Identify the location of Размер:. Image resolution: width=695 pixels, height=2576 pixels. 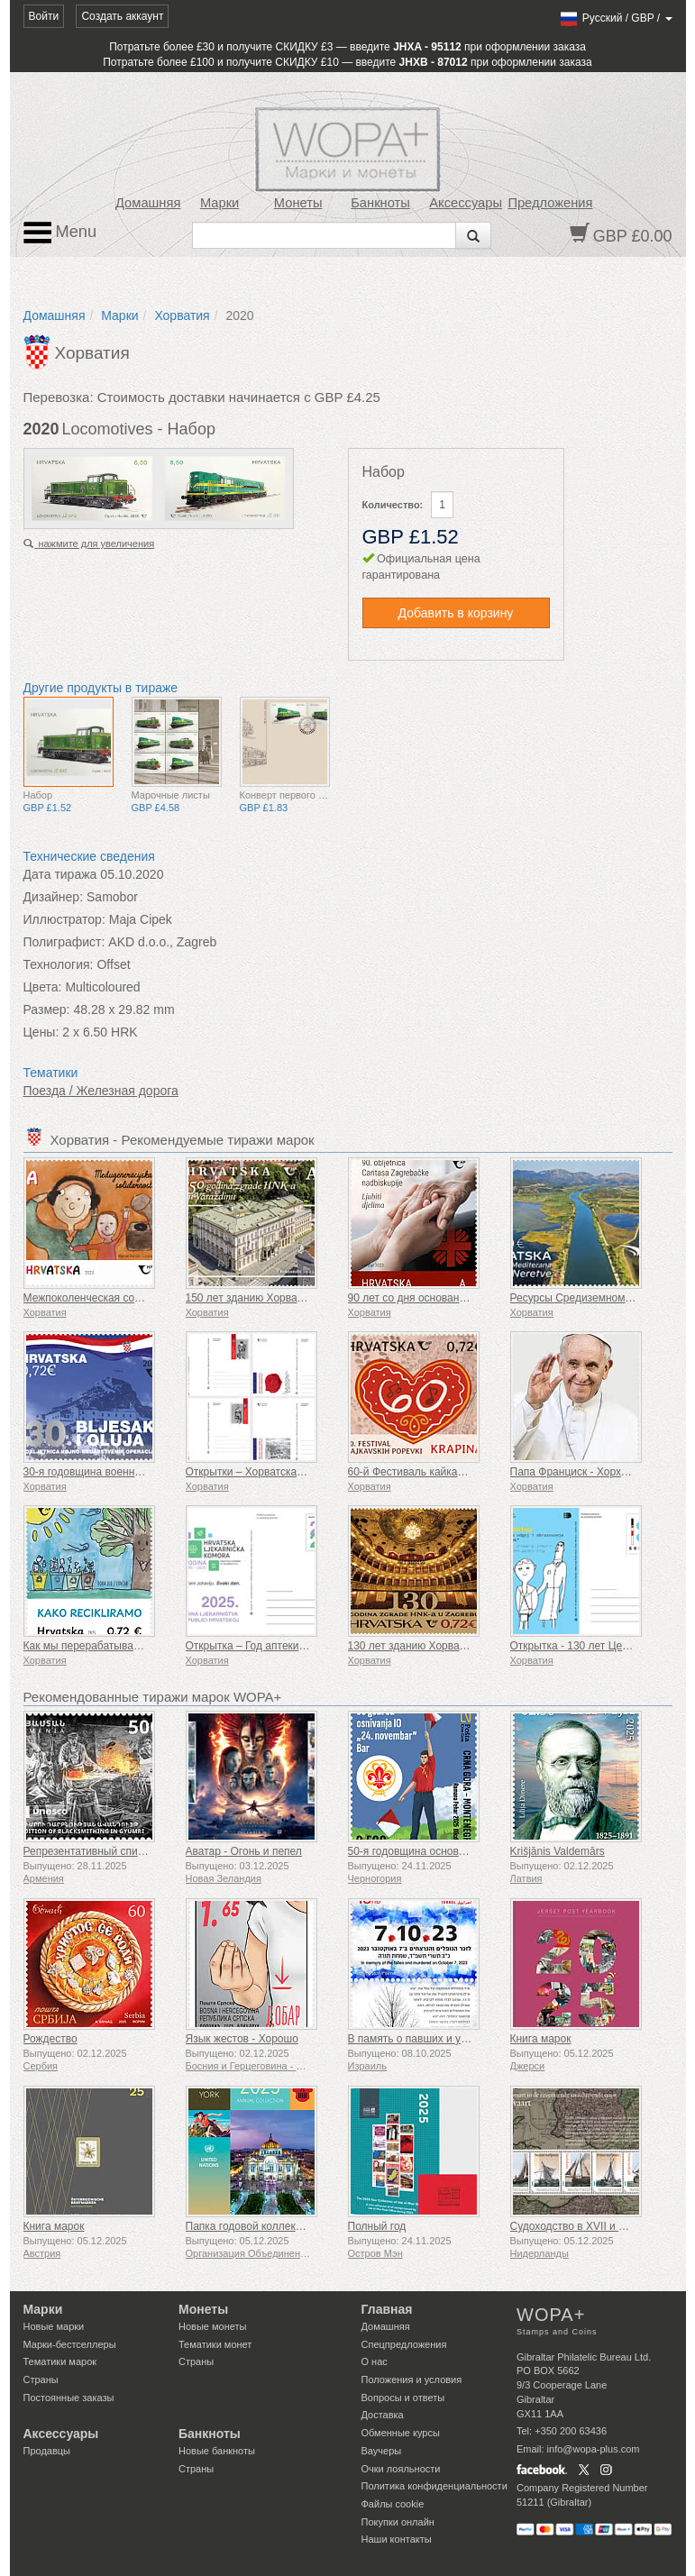
(46, 1009).